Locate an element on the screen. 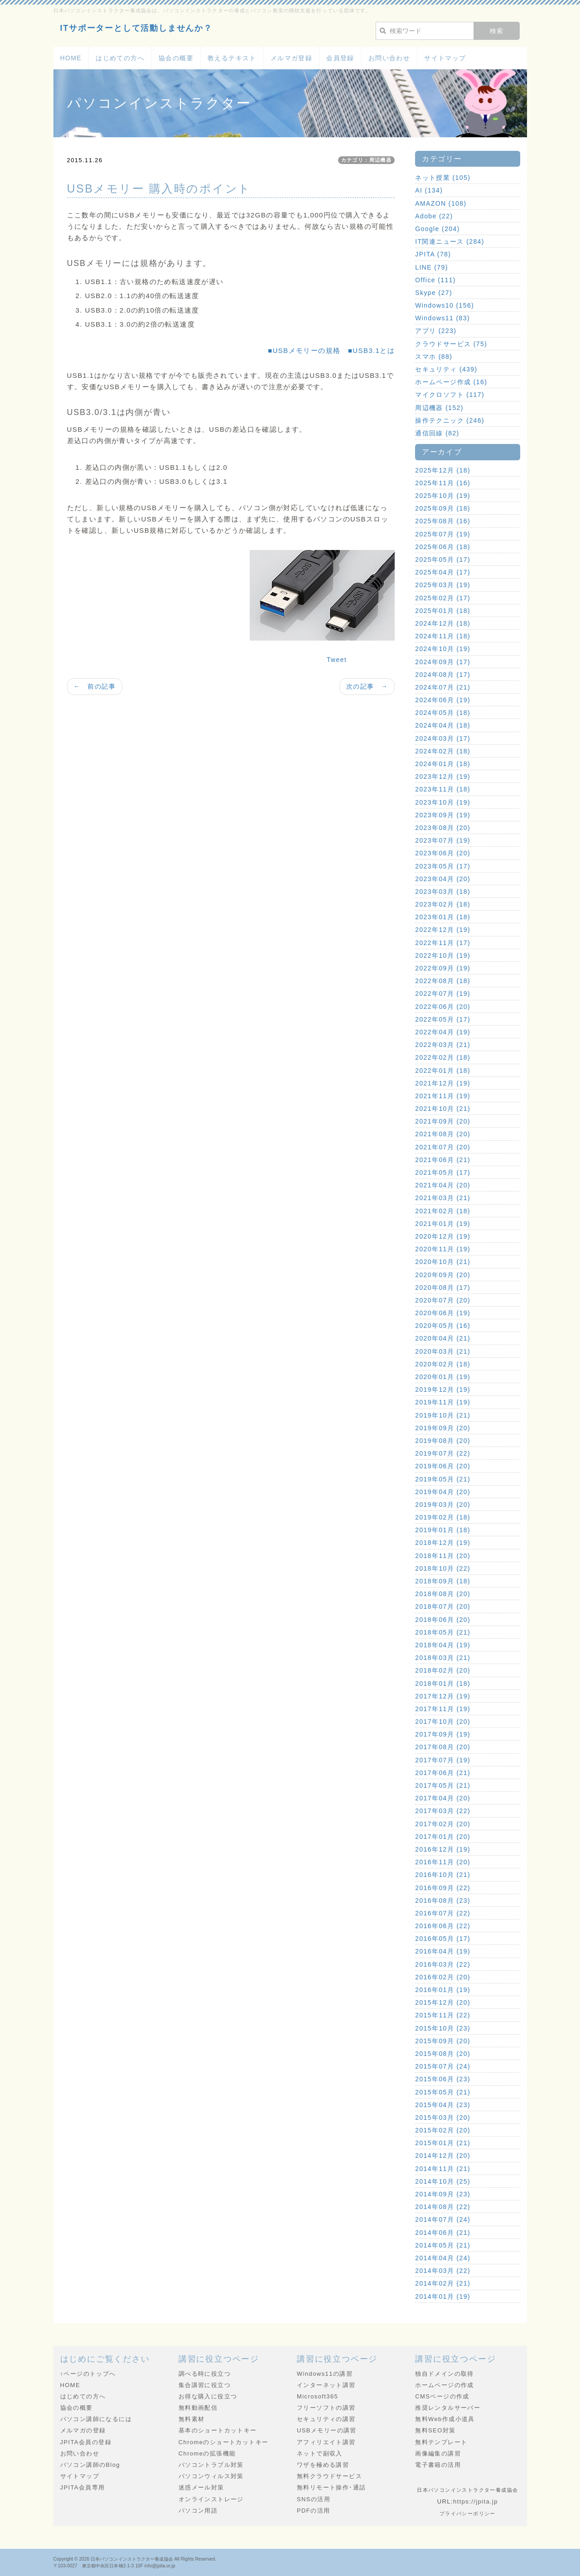 Image resolution: width=580 pixels, height=2576 pixels. パソコンウィルス対策 is located at coordinates (211, 2476).